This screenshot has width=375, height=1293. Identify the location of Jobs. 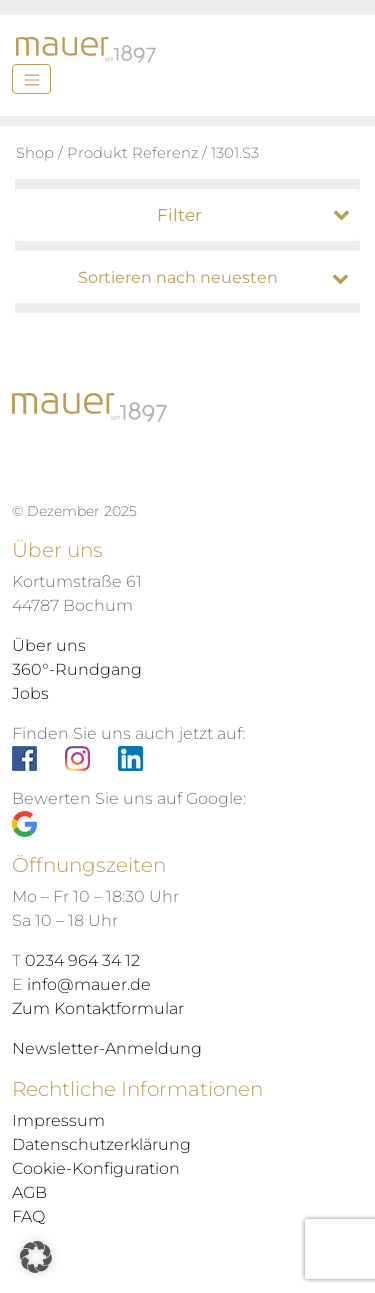
(30, 693).